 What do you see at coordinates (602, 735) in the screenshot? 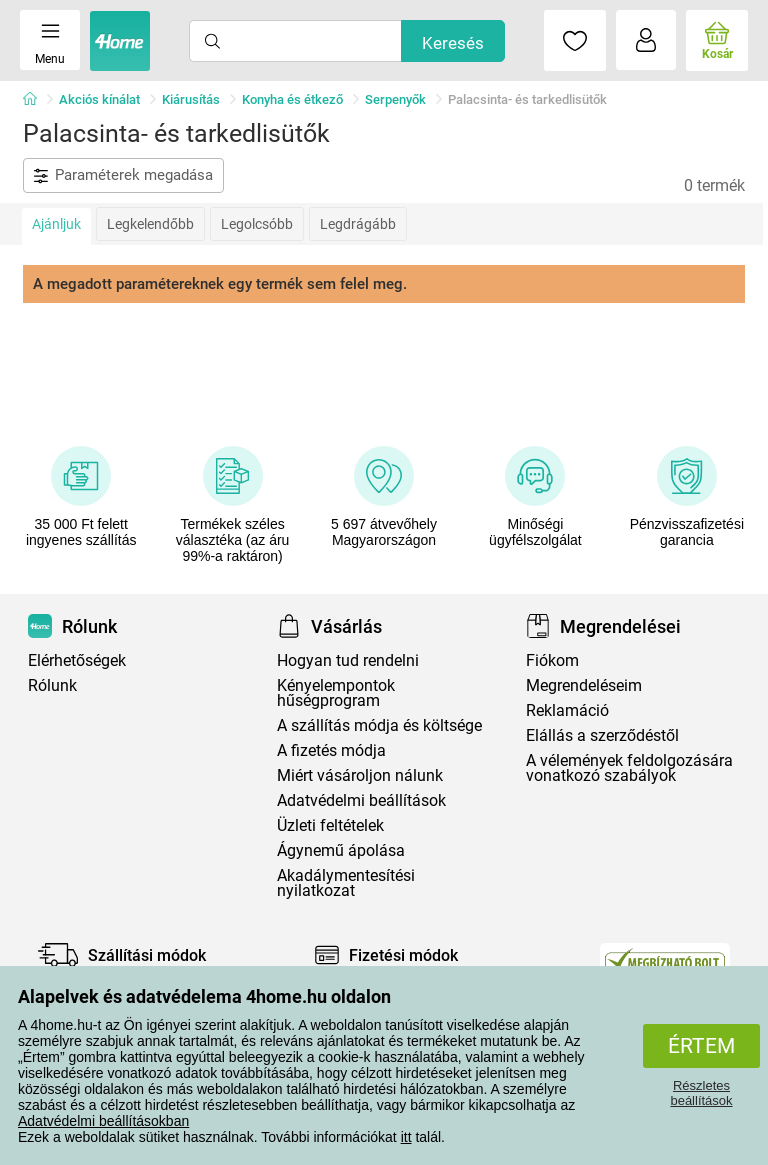
I see `Elállás a szerződéstől` at bounding box center [602, 735].